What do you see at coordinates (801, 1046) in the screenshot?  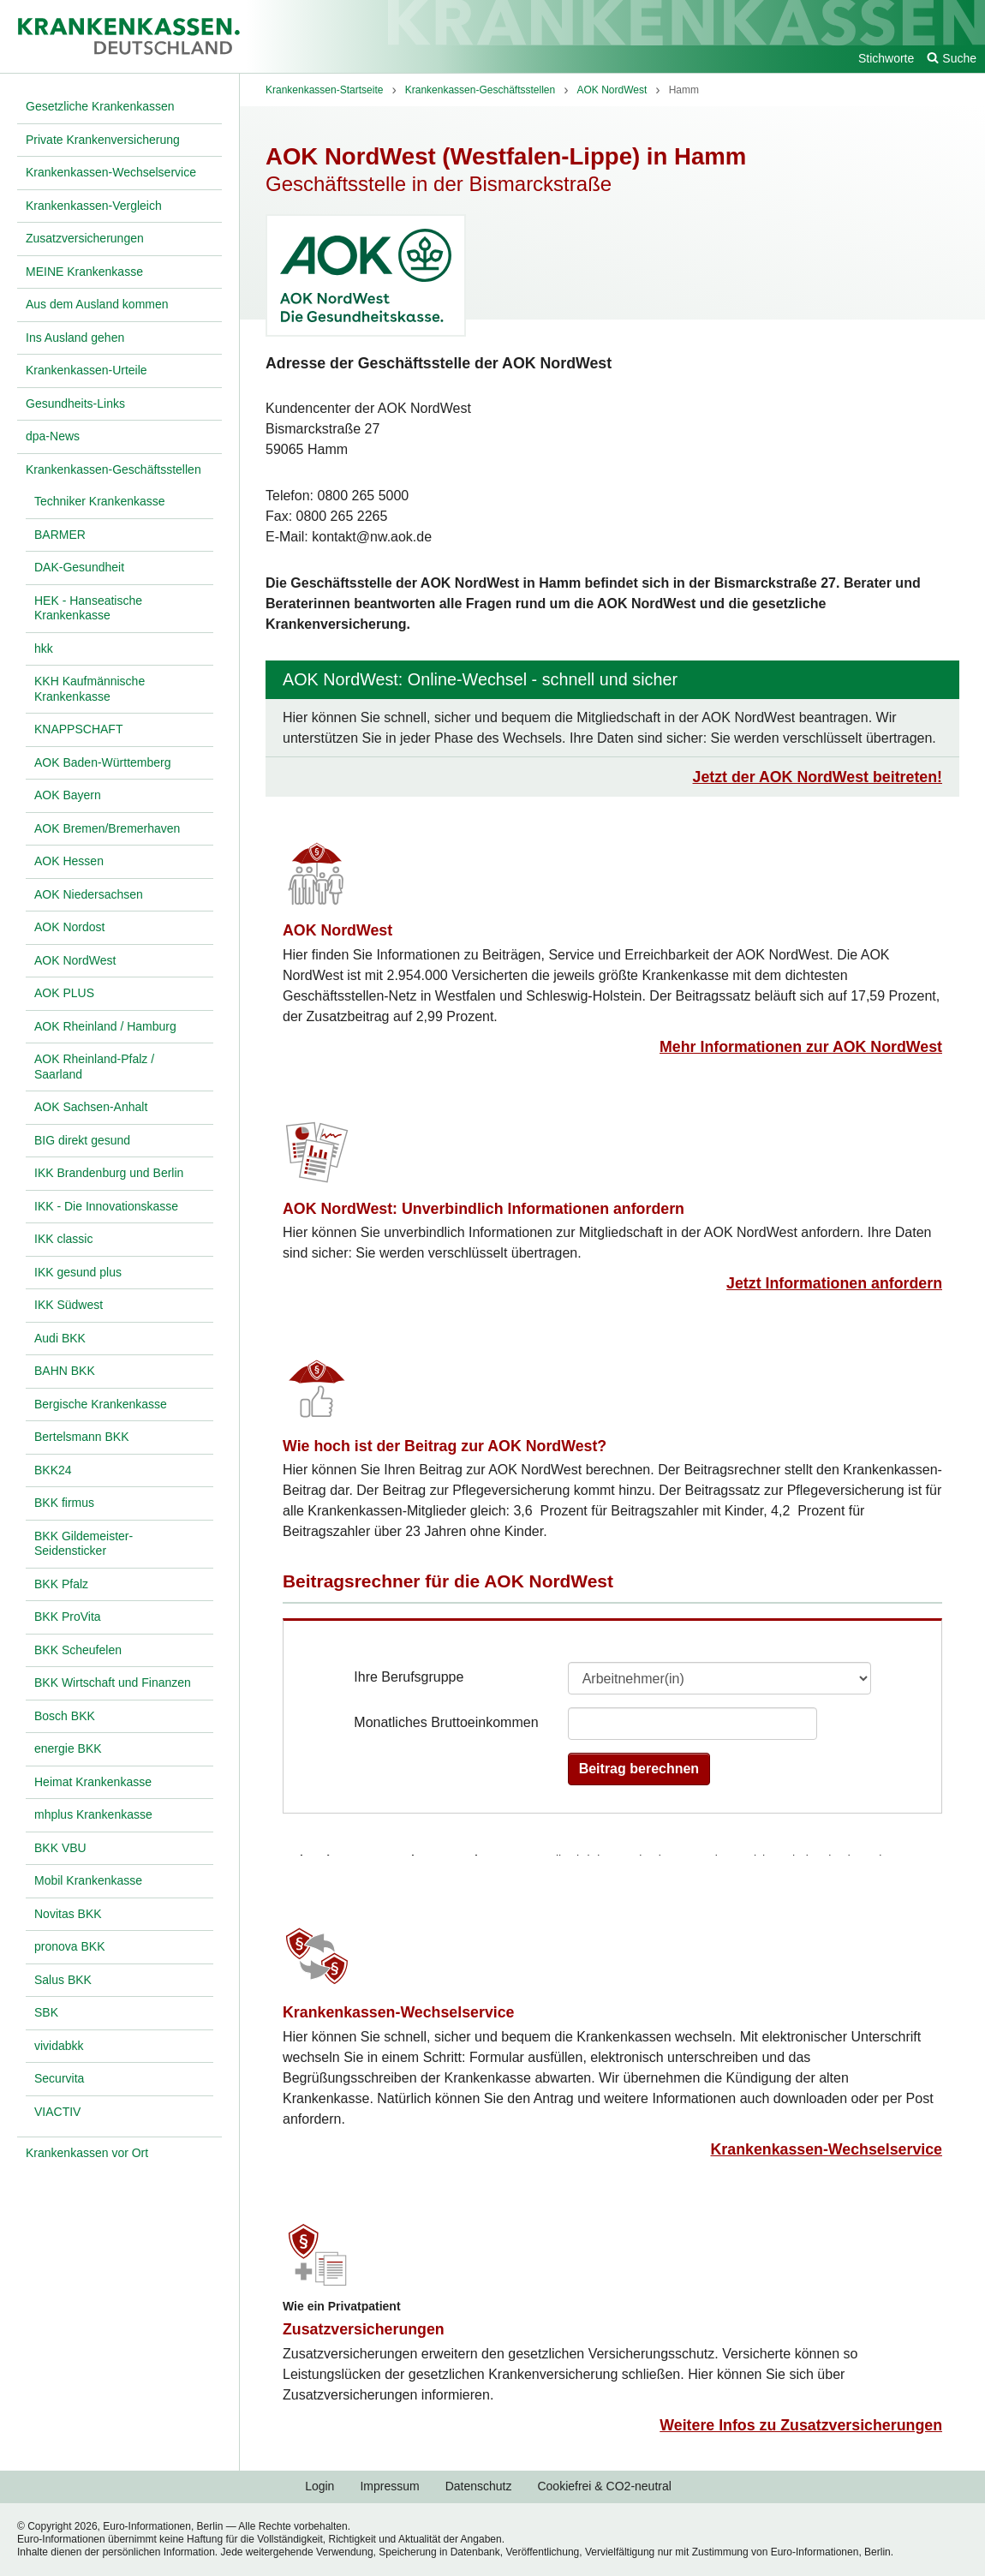 I see `Mehr Informationen zur AOK NordWest` at bounding box center [801, 1046].